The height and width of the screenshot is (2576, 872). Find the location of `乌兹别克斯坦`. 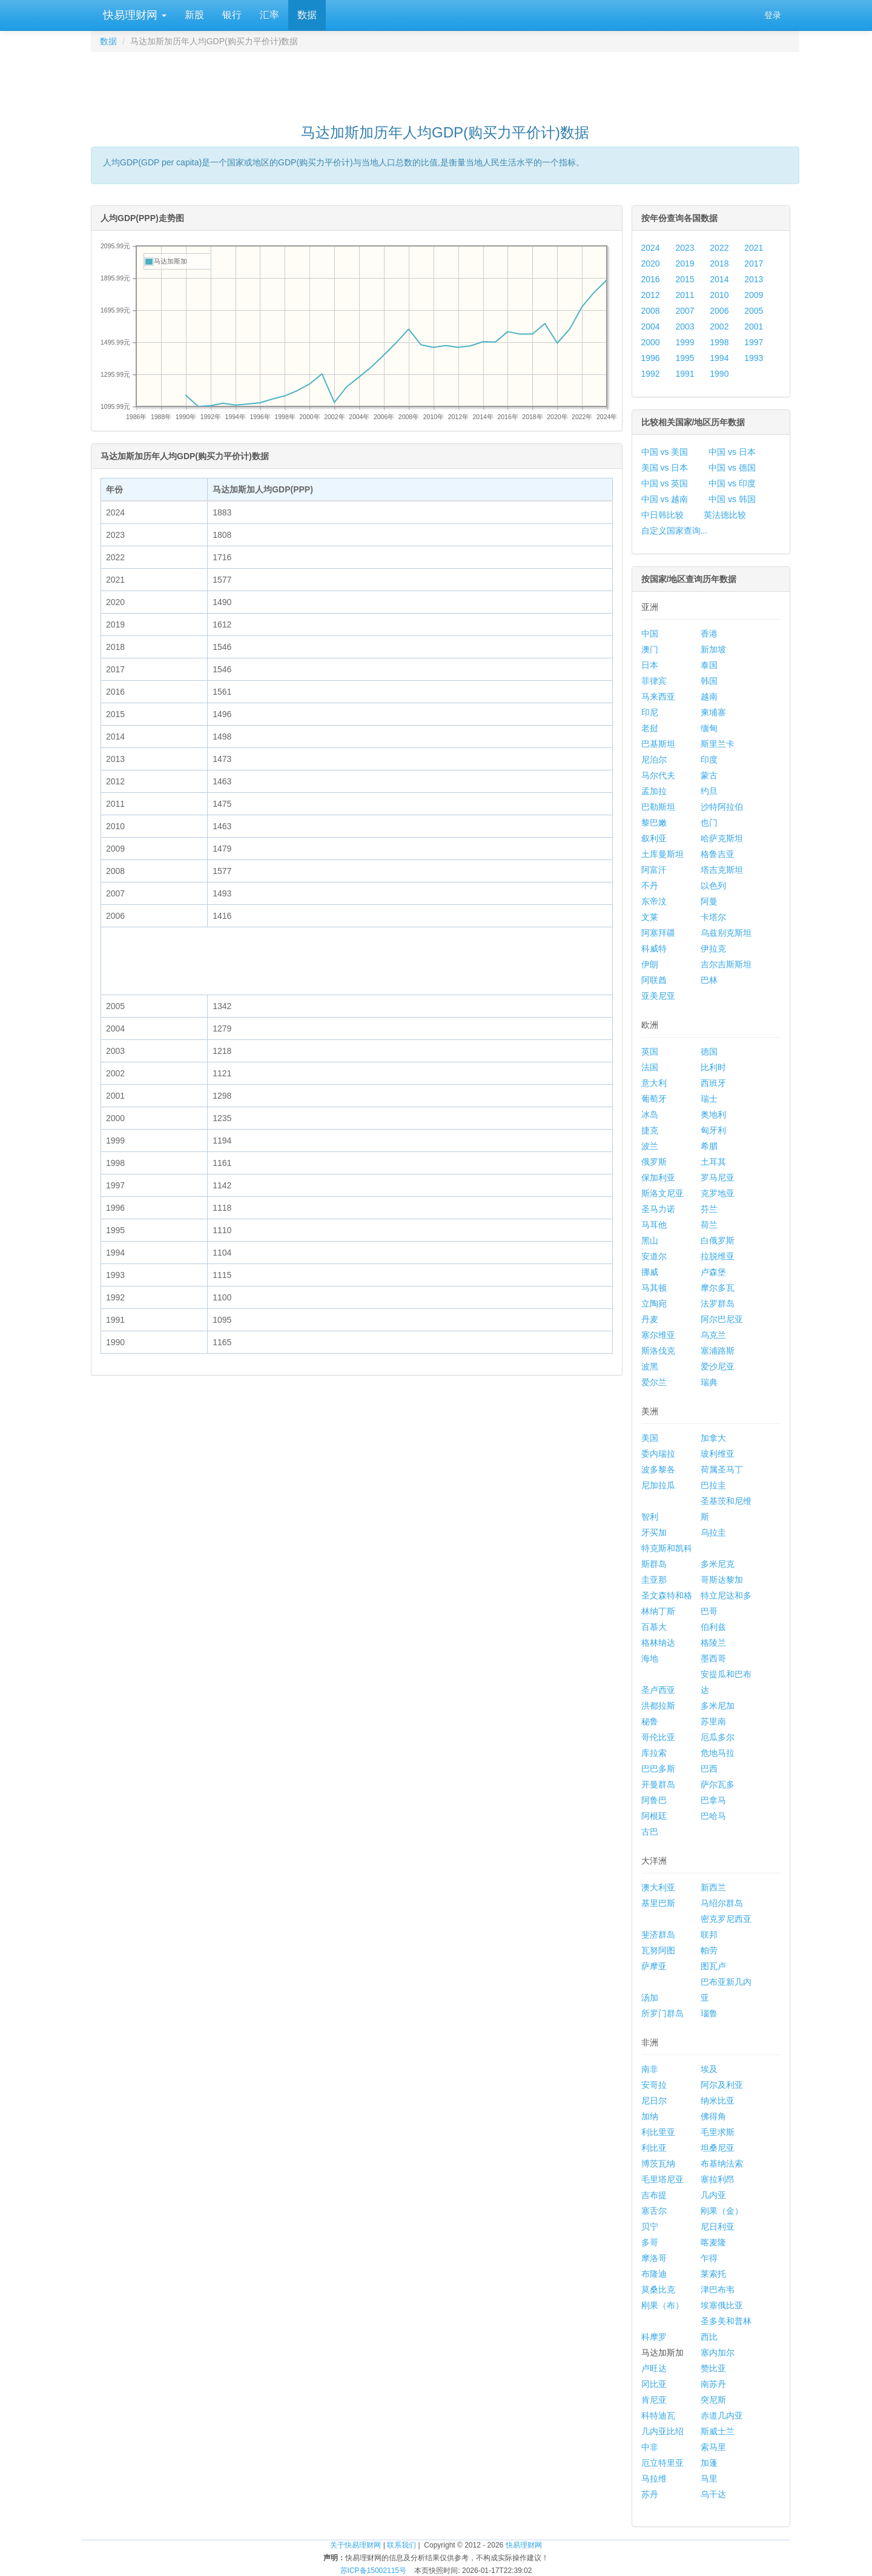

乌兹别克斯坦 is located at coordinates (726, 933).